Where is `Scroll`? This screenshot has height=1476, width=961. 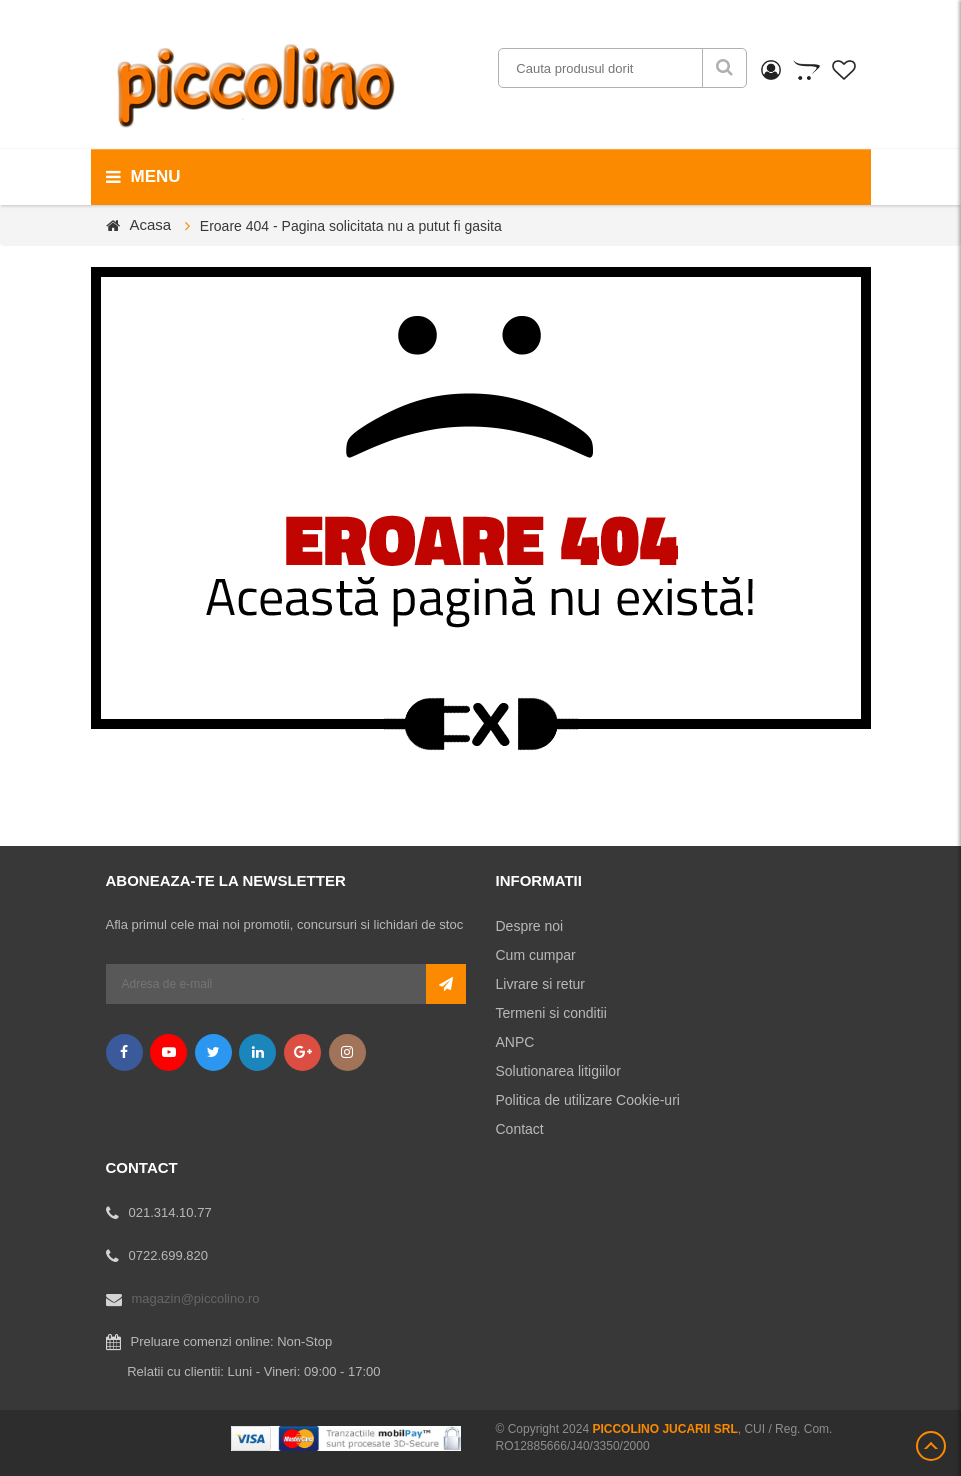
Scroll is located at coordinates (931, 1446).